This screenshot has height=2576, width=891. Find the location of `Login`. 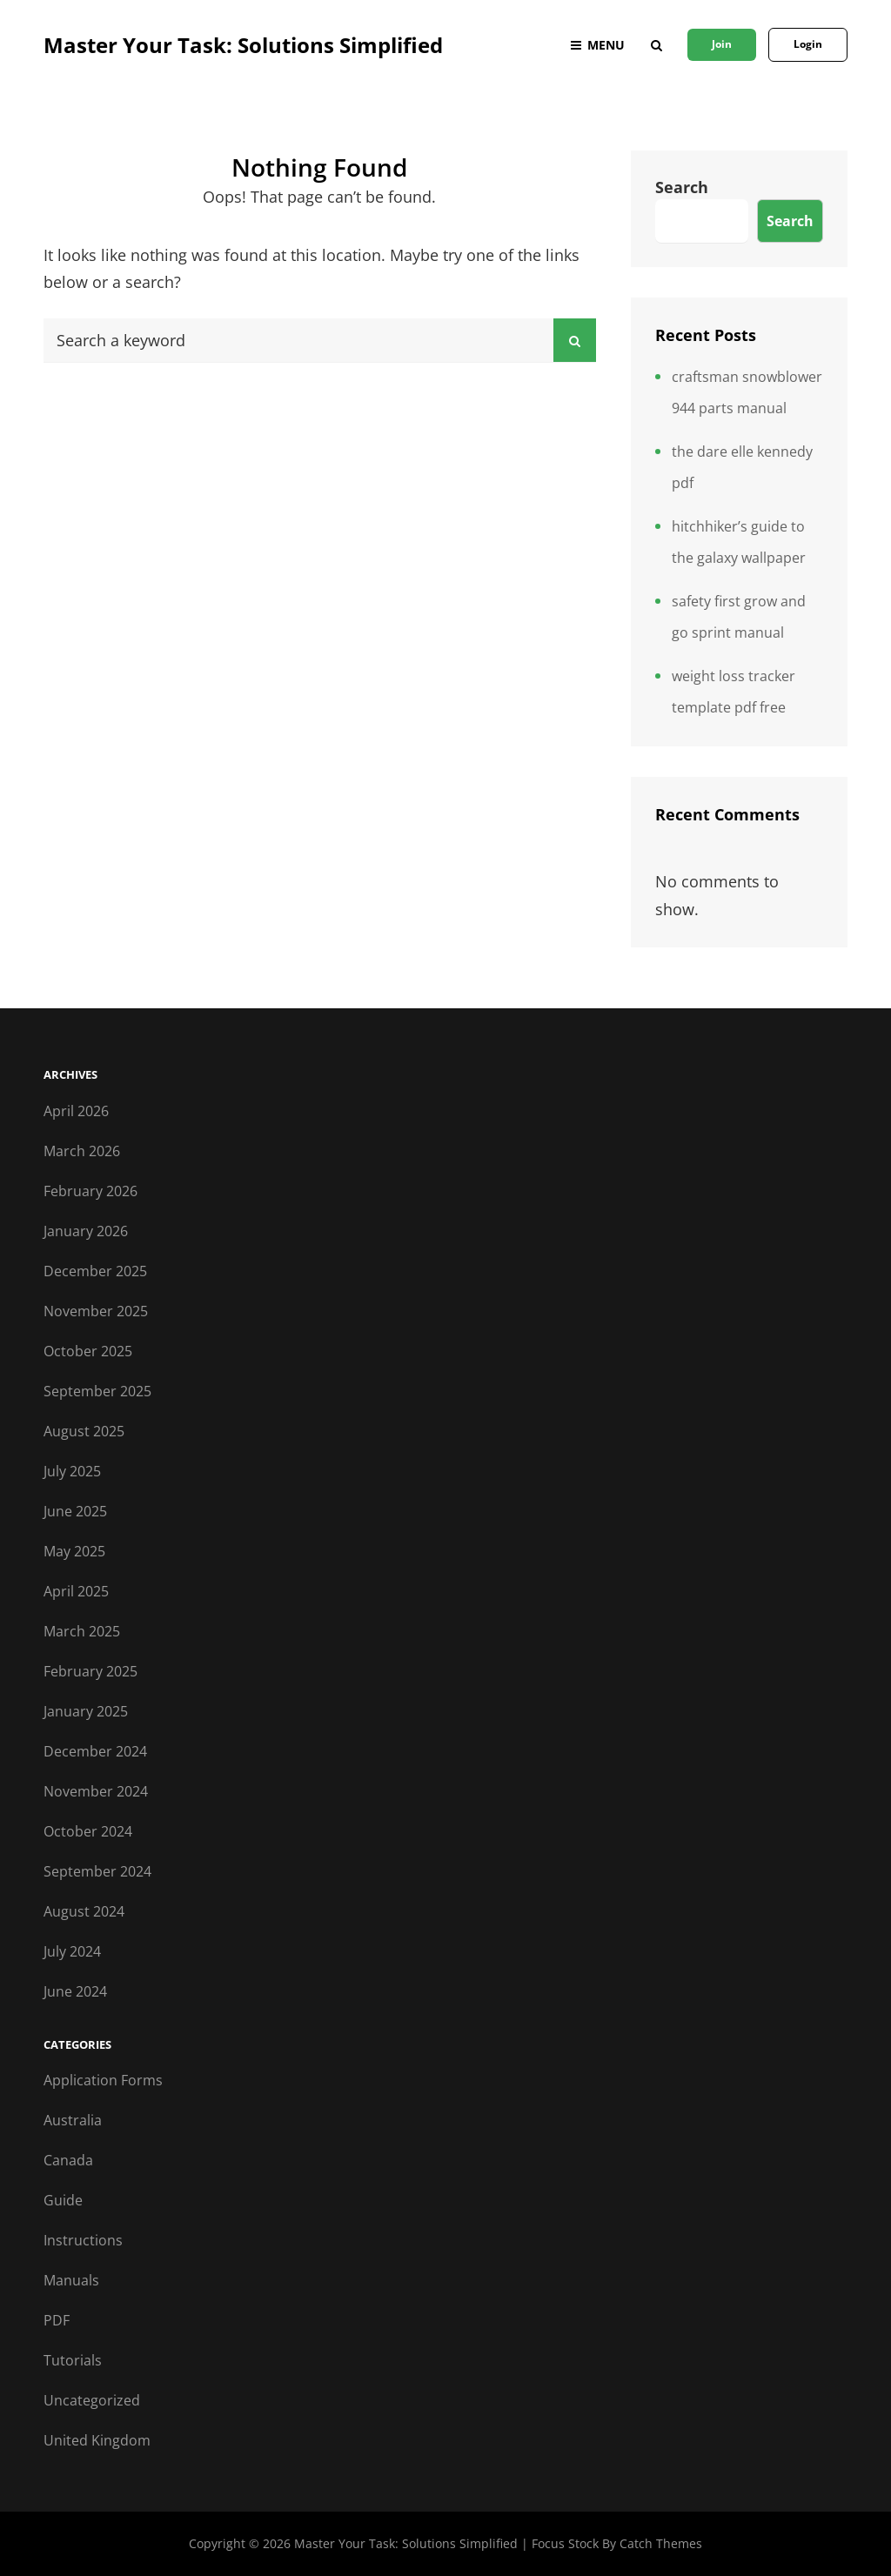

Login is located at coordinates (808, 44).